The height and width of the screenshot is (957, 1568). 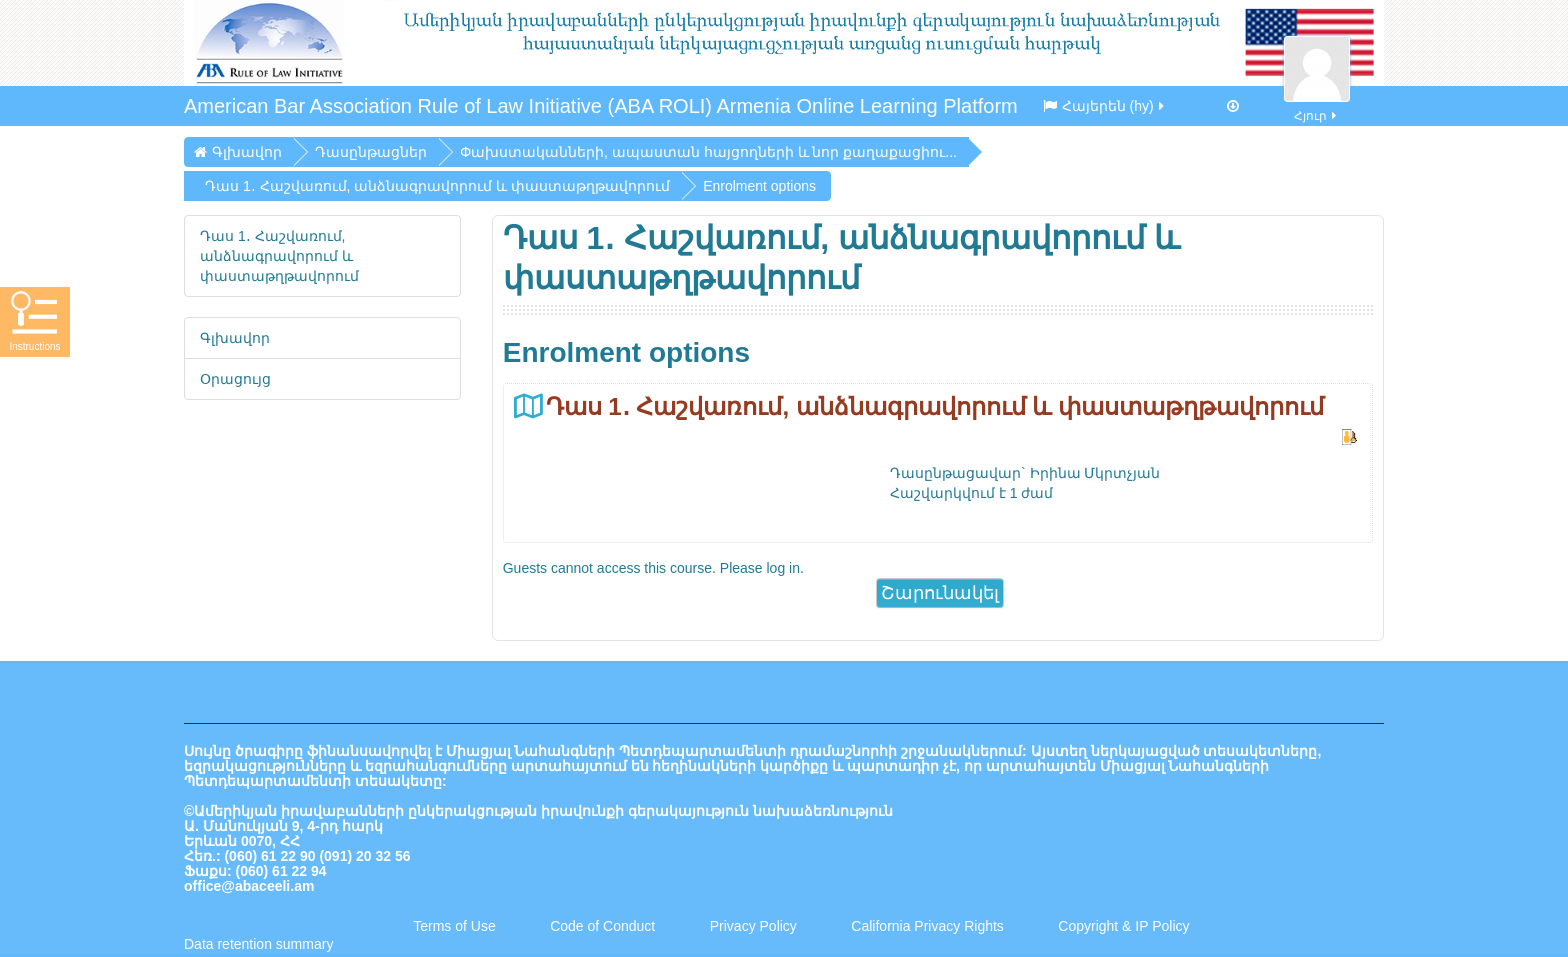 What do you see at coordinates (753, 926) in the screenshot?
I see `Privacy Policy` at bounding box center [753, 926].